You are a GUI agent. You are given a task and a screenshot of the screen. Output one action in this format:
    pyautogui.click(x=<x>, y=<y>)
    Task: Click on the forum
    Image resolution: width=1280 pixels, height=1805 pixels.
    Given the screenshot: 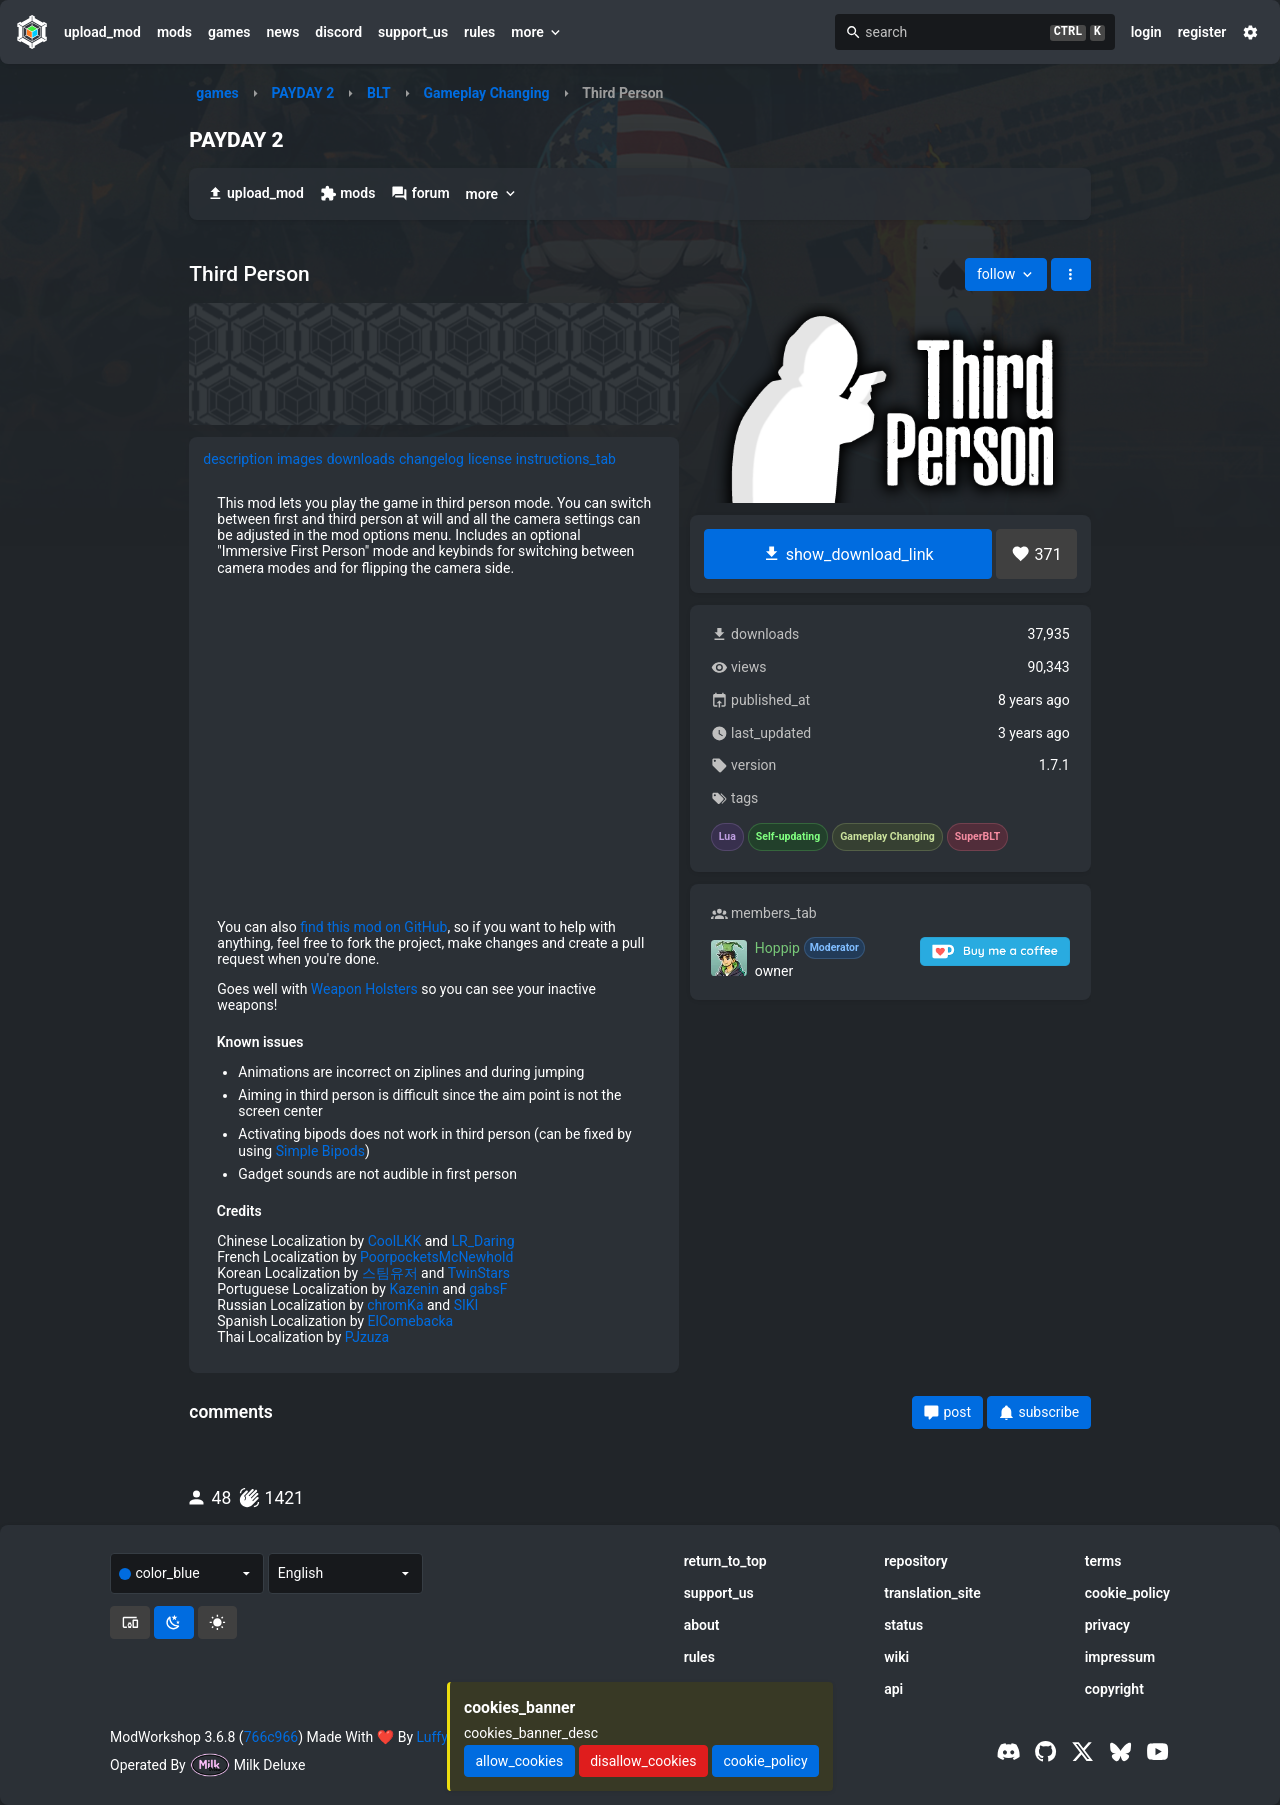 What is the action you would take?
    pyautogui.click(x=420, y=193)
    